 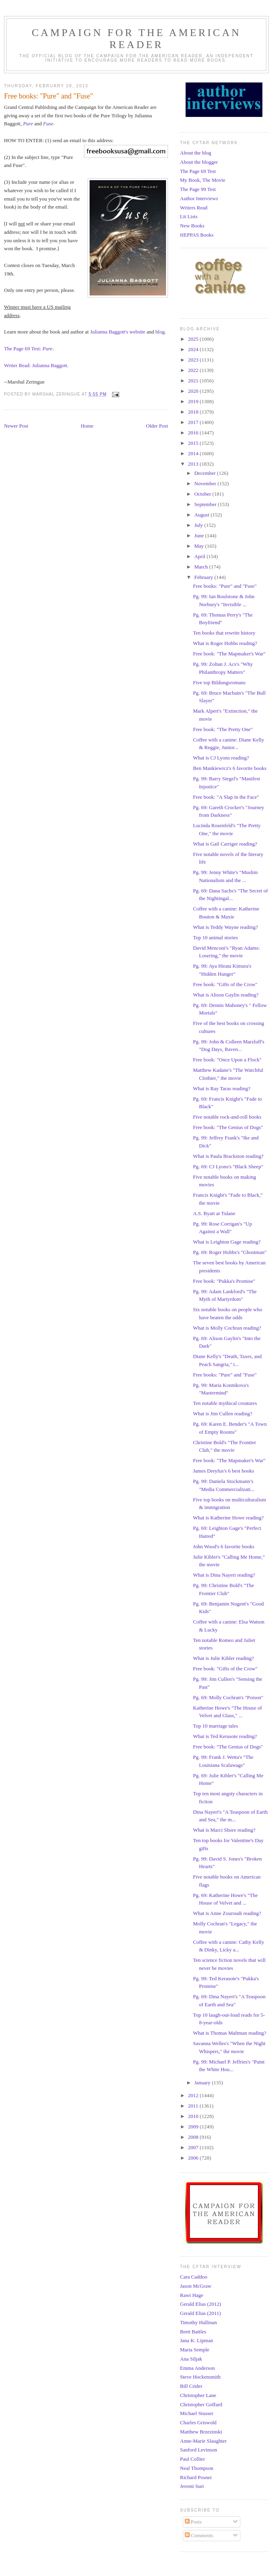 I want to click on Christopher Goffard, so click(x=201, y=2404).